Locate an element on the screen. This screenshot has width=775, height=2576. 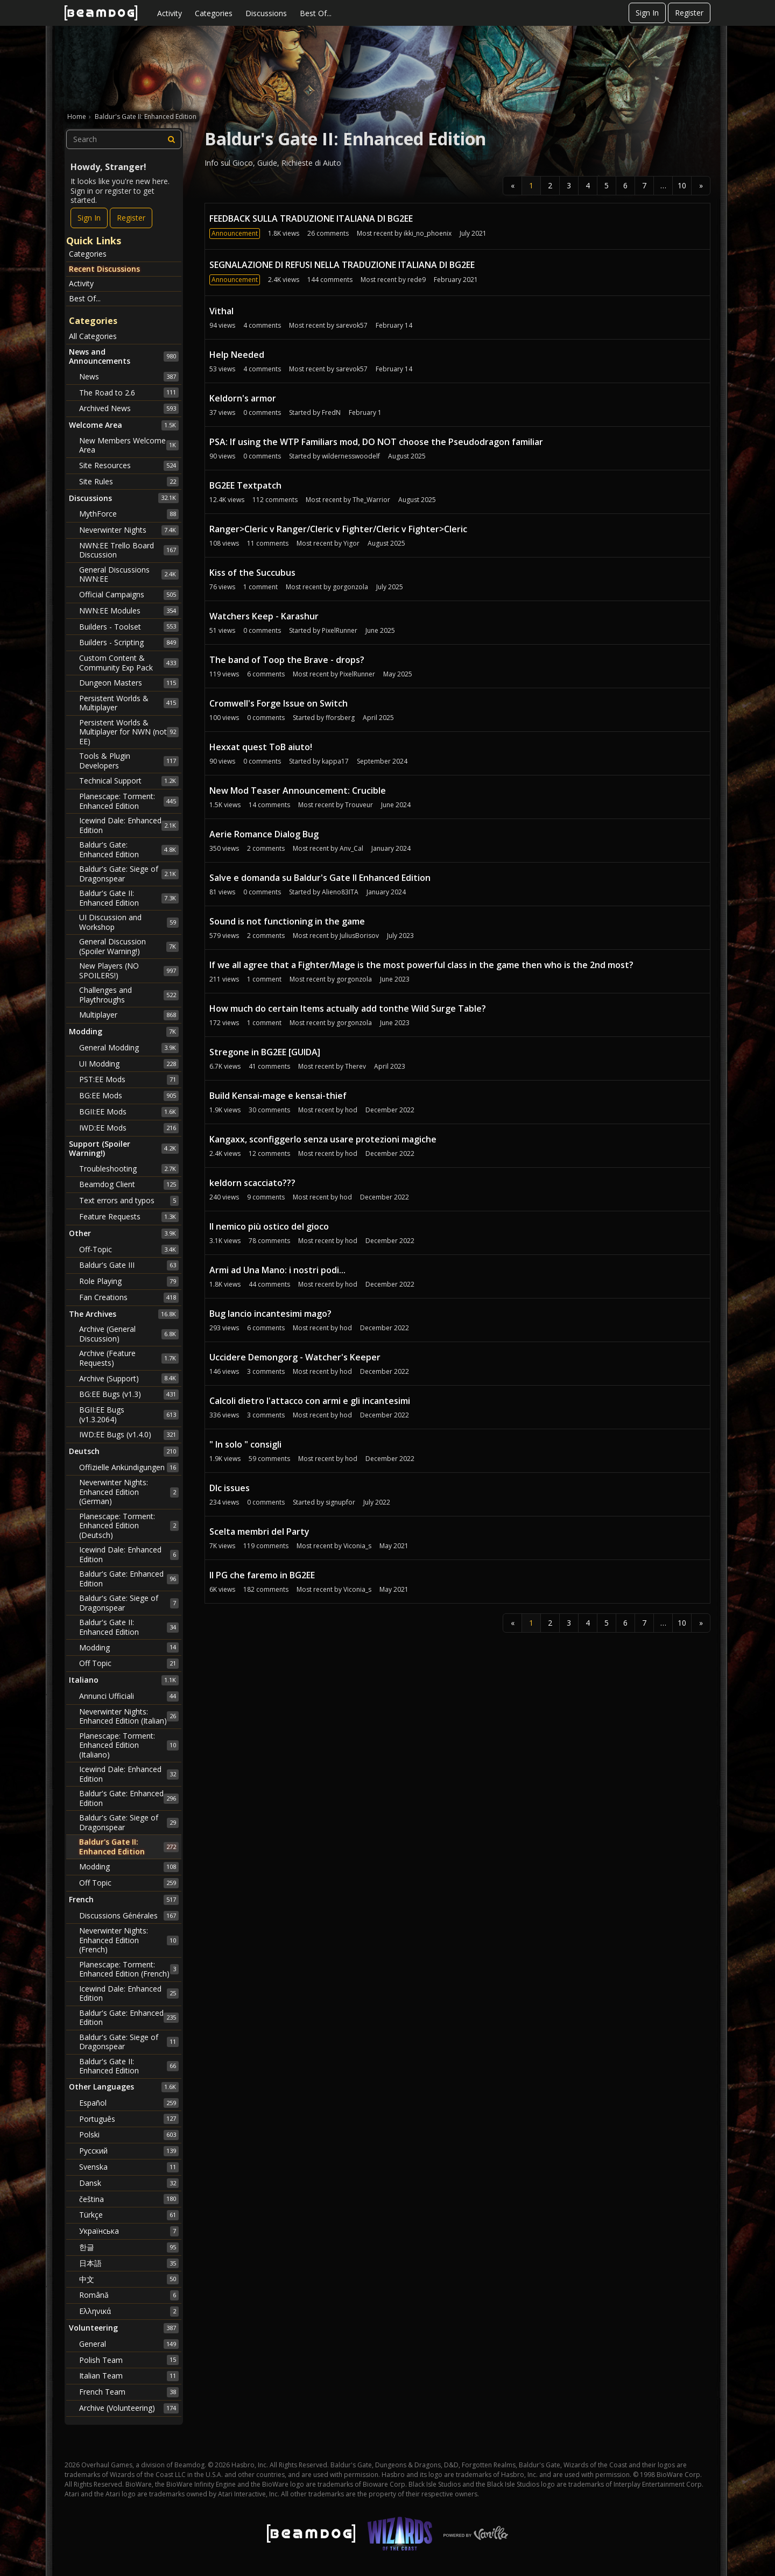
JuliusBorisov is located at coordinates (359, 935).